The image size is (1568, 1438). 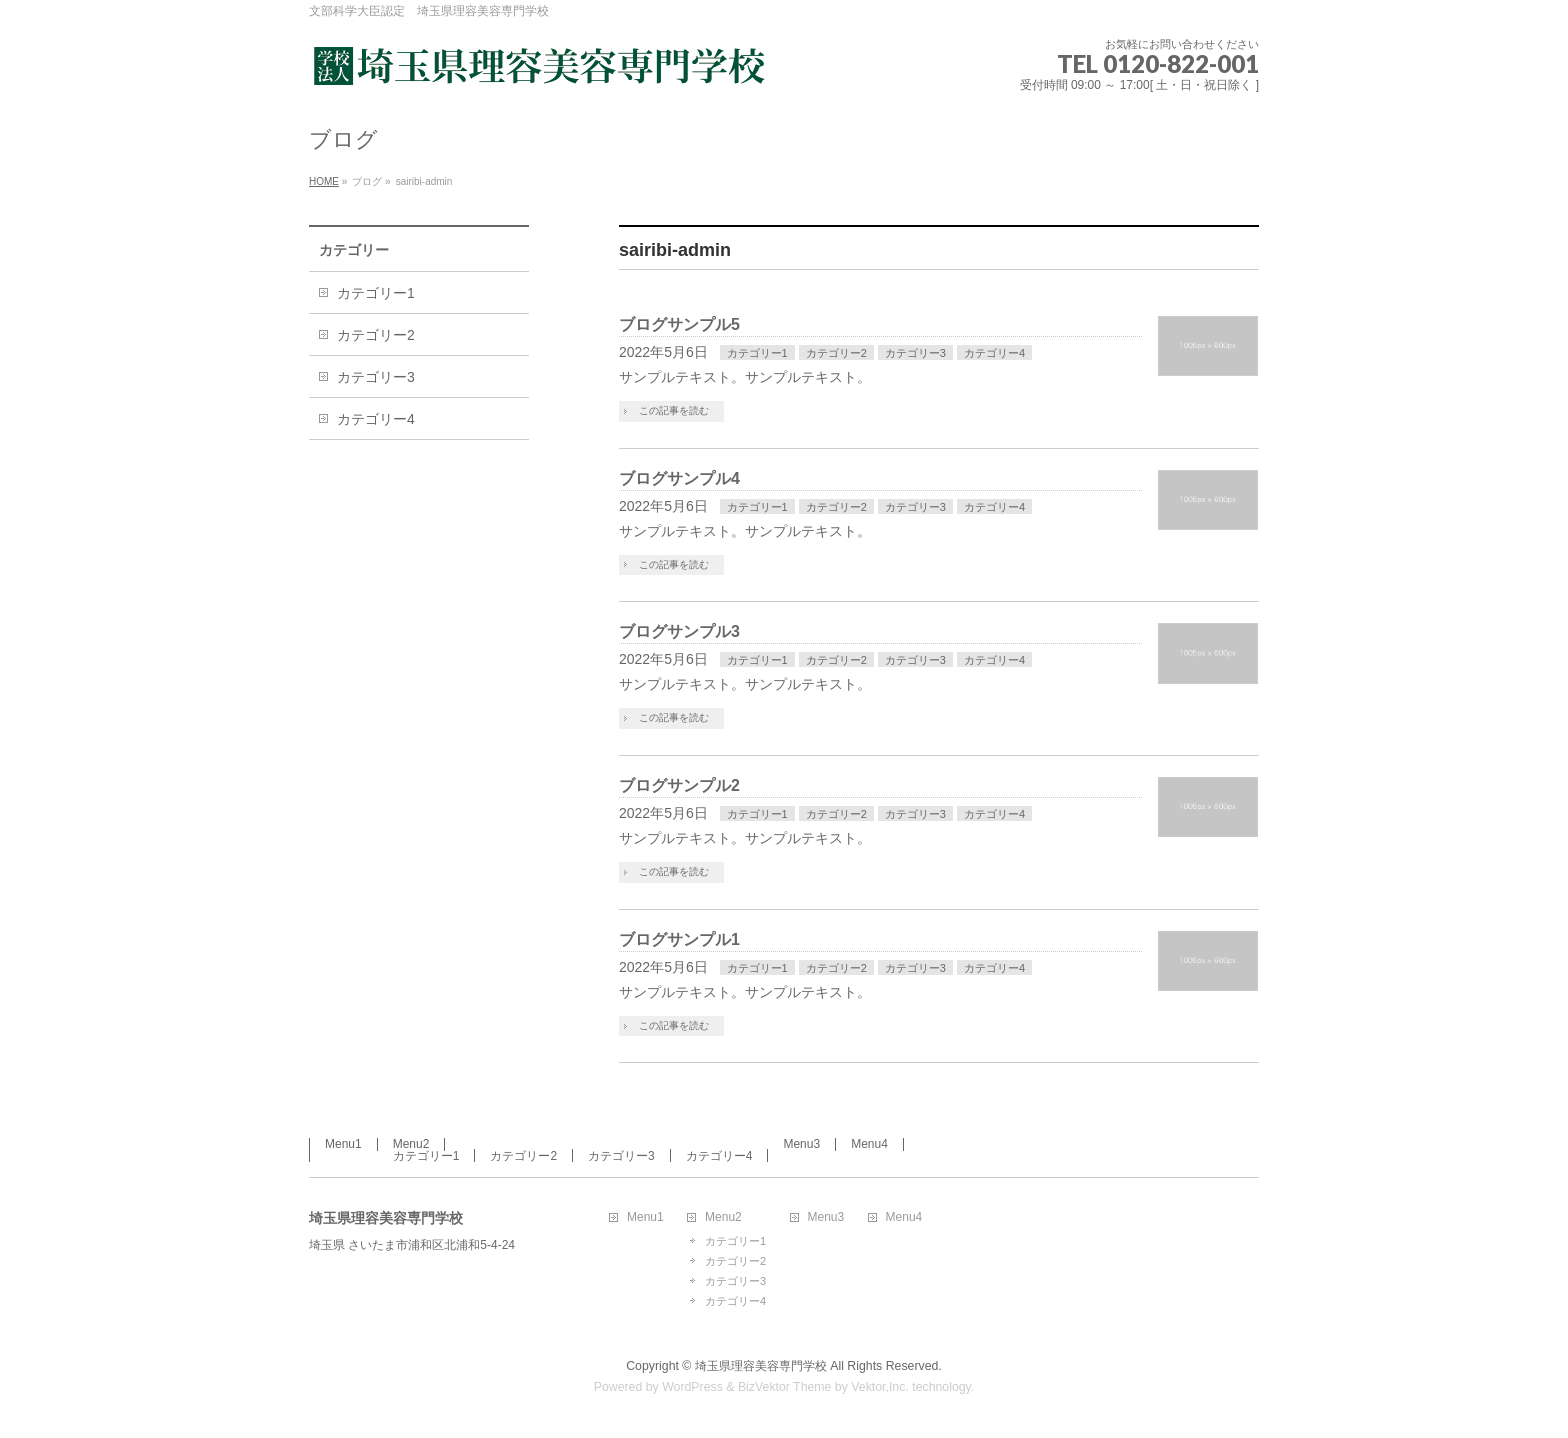 I want to click on カテゴリー3, so click(x=915, y=353).